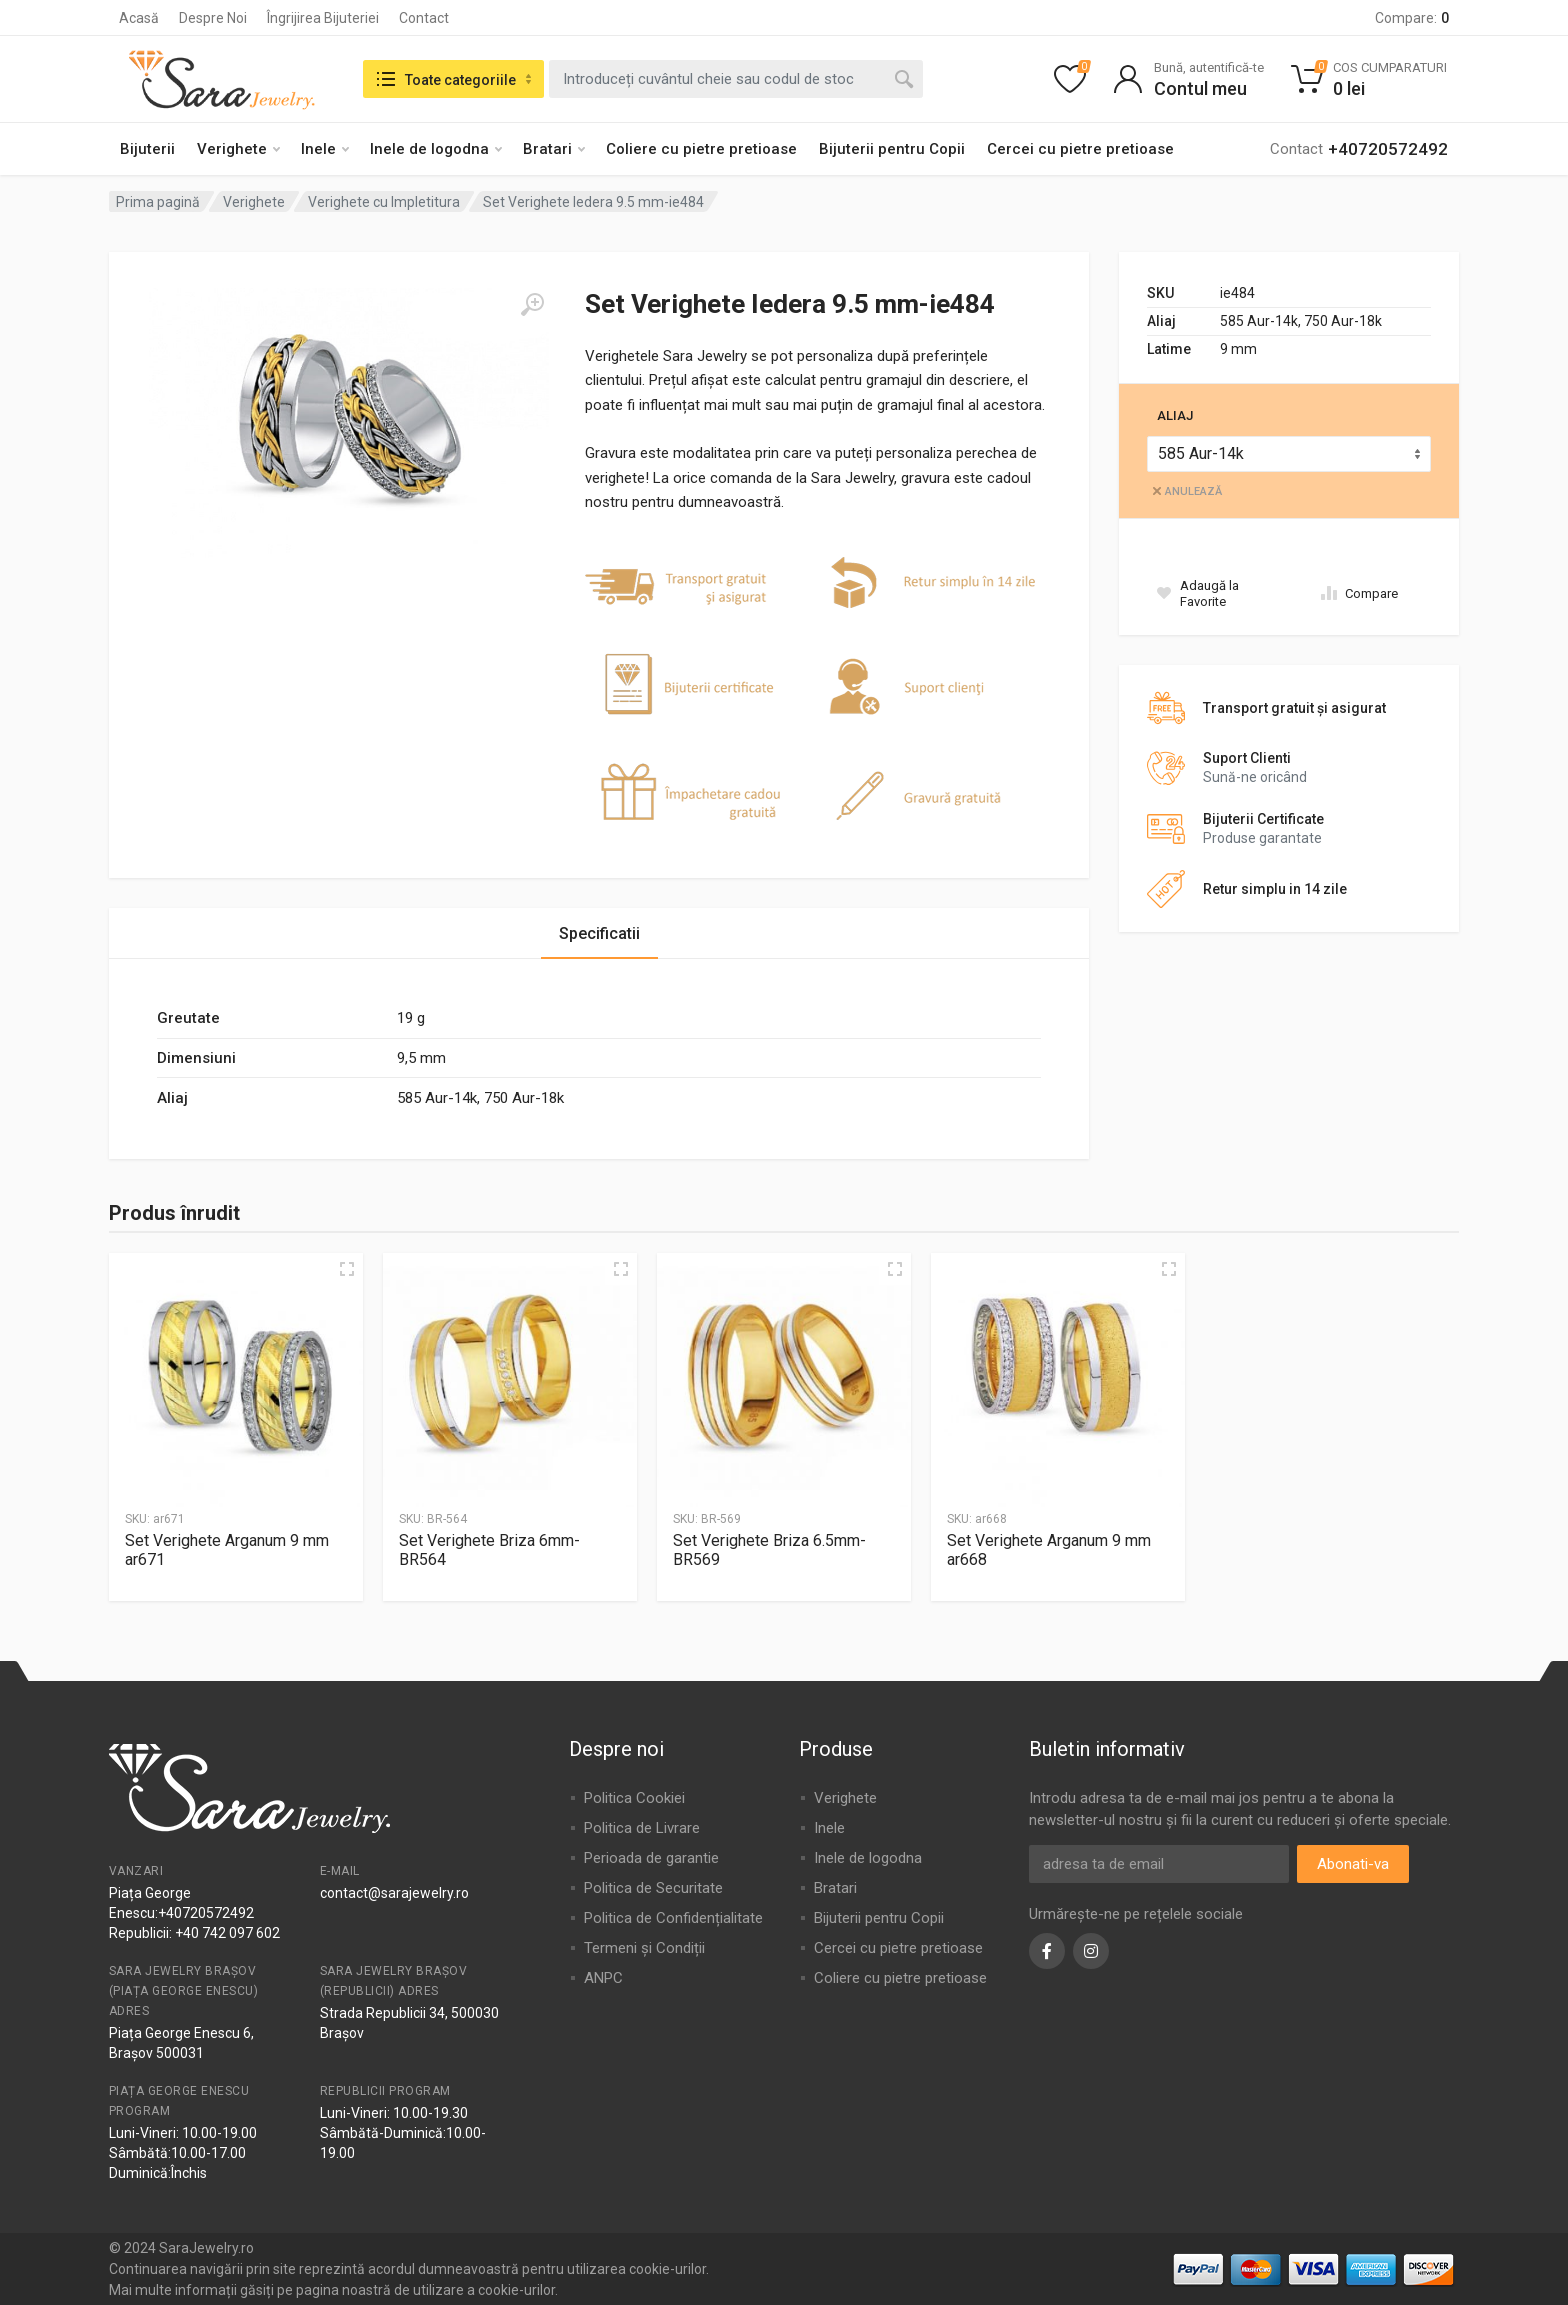  I want to click on Politica de Securitate, so click(653, 1888).